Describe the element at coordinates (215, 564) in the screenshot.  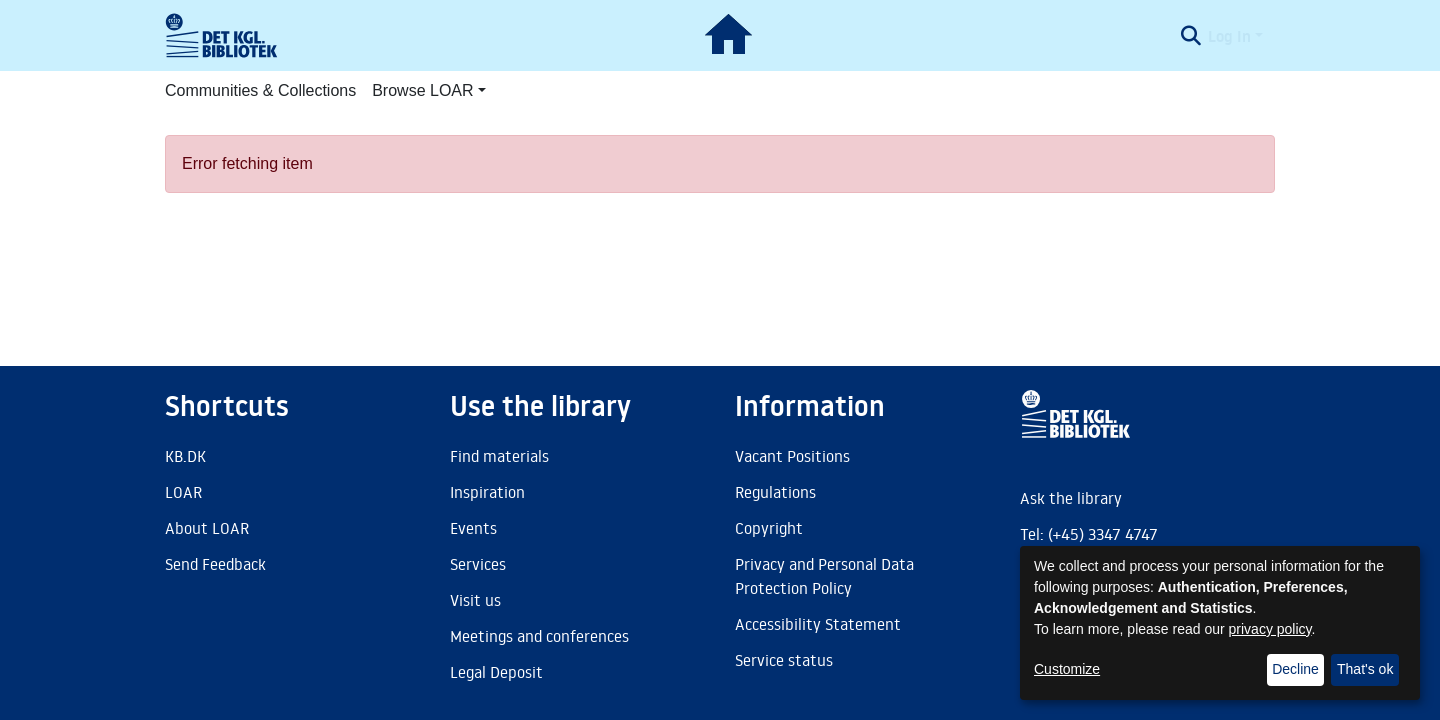
I see `Send Feedback` at that location.